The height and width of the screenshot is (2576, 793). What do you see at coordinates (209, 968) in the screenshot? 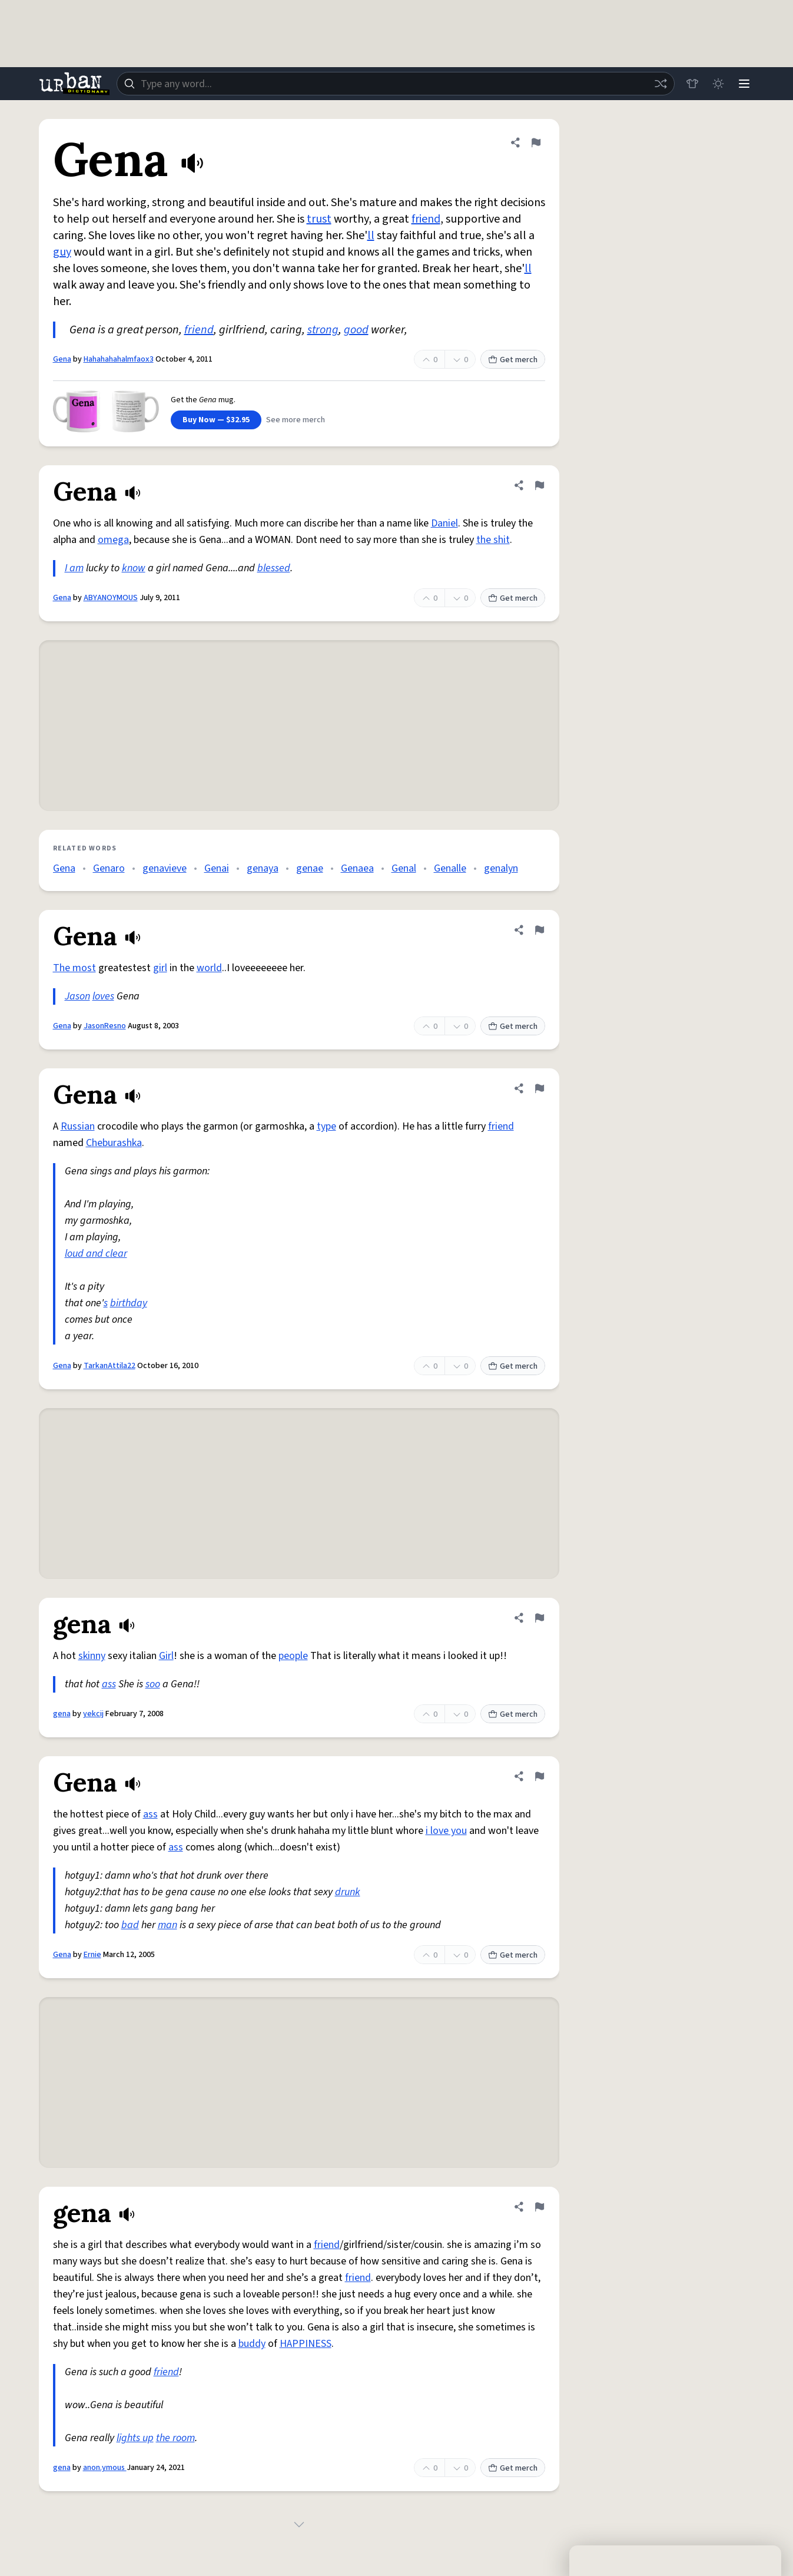
I see `world` at bounding box center [209, 968].